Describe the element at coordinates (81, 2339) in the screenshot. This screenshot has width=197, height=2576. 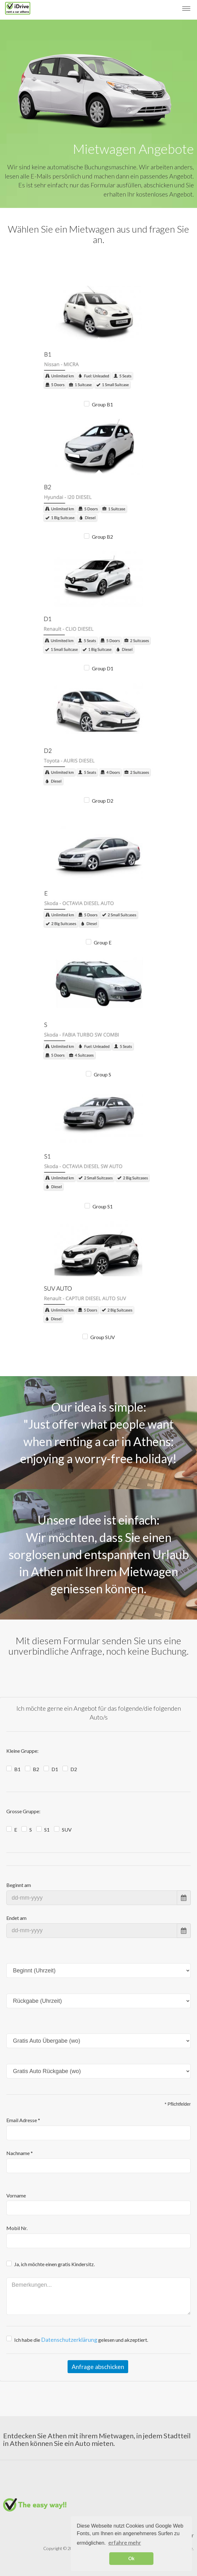
I see `Ich habe die gelesen und akzeptiert.` at that location.